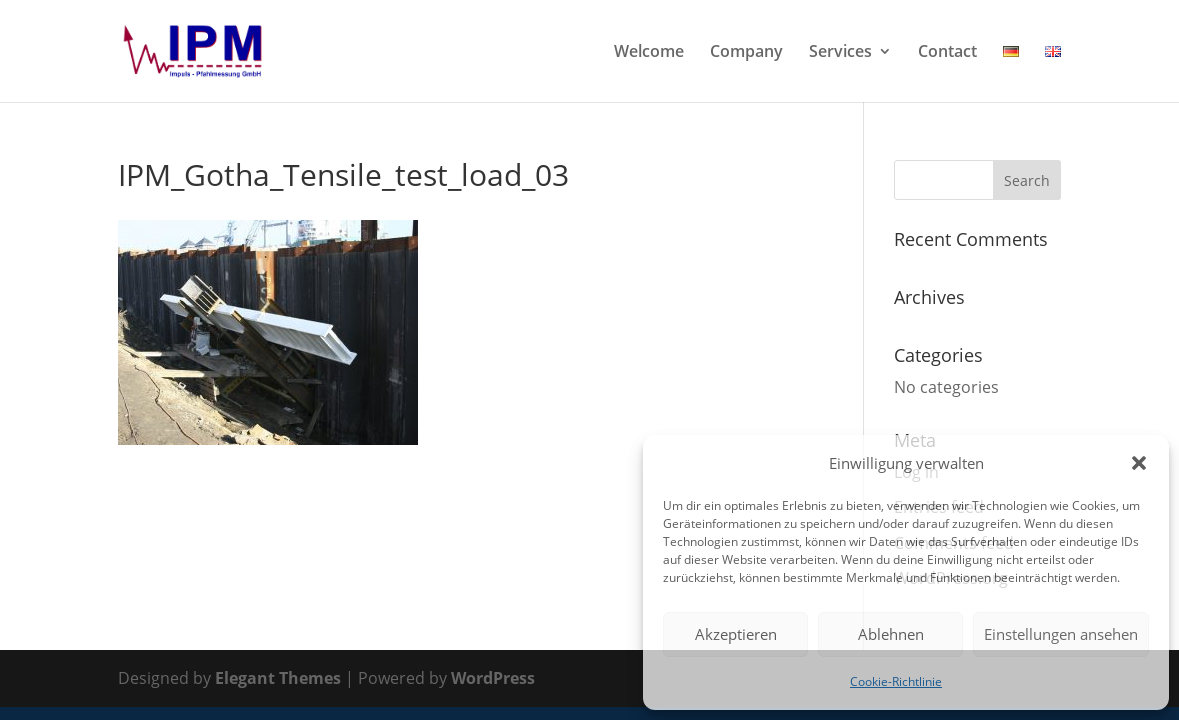 The image size is (1179, 720). I want to click on Akzeptieren, so click(736, 634).